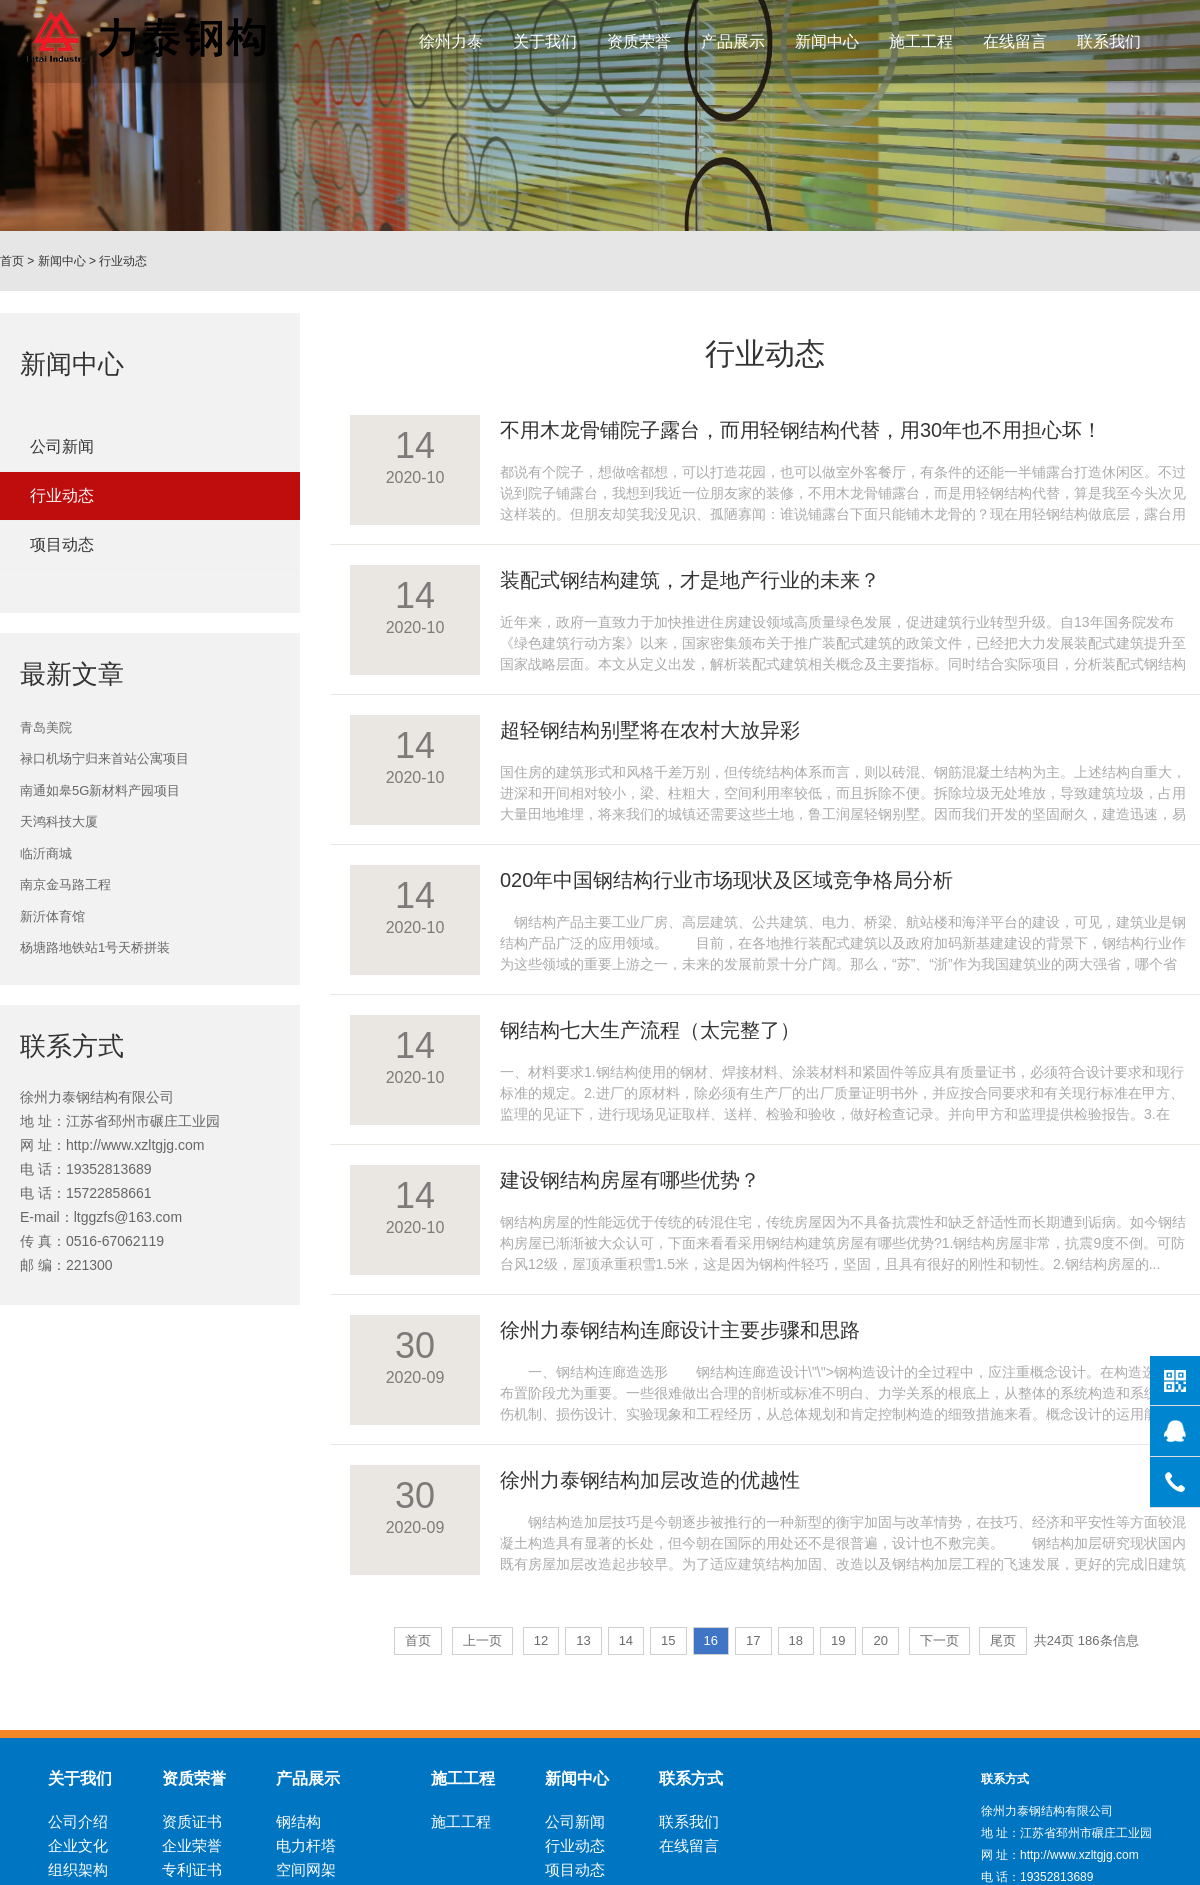  I want to click on 资质荣誉, so click(639, 41).